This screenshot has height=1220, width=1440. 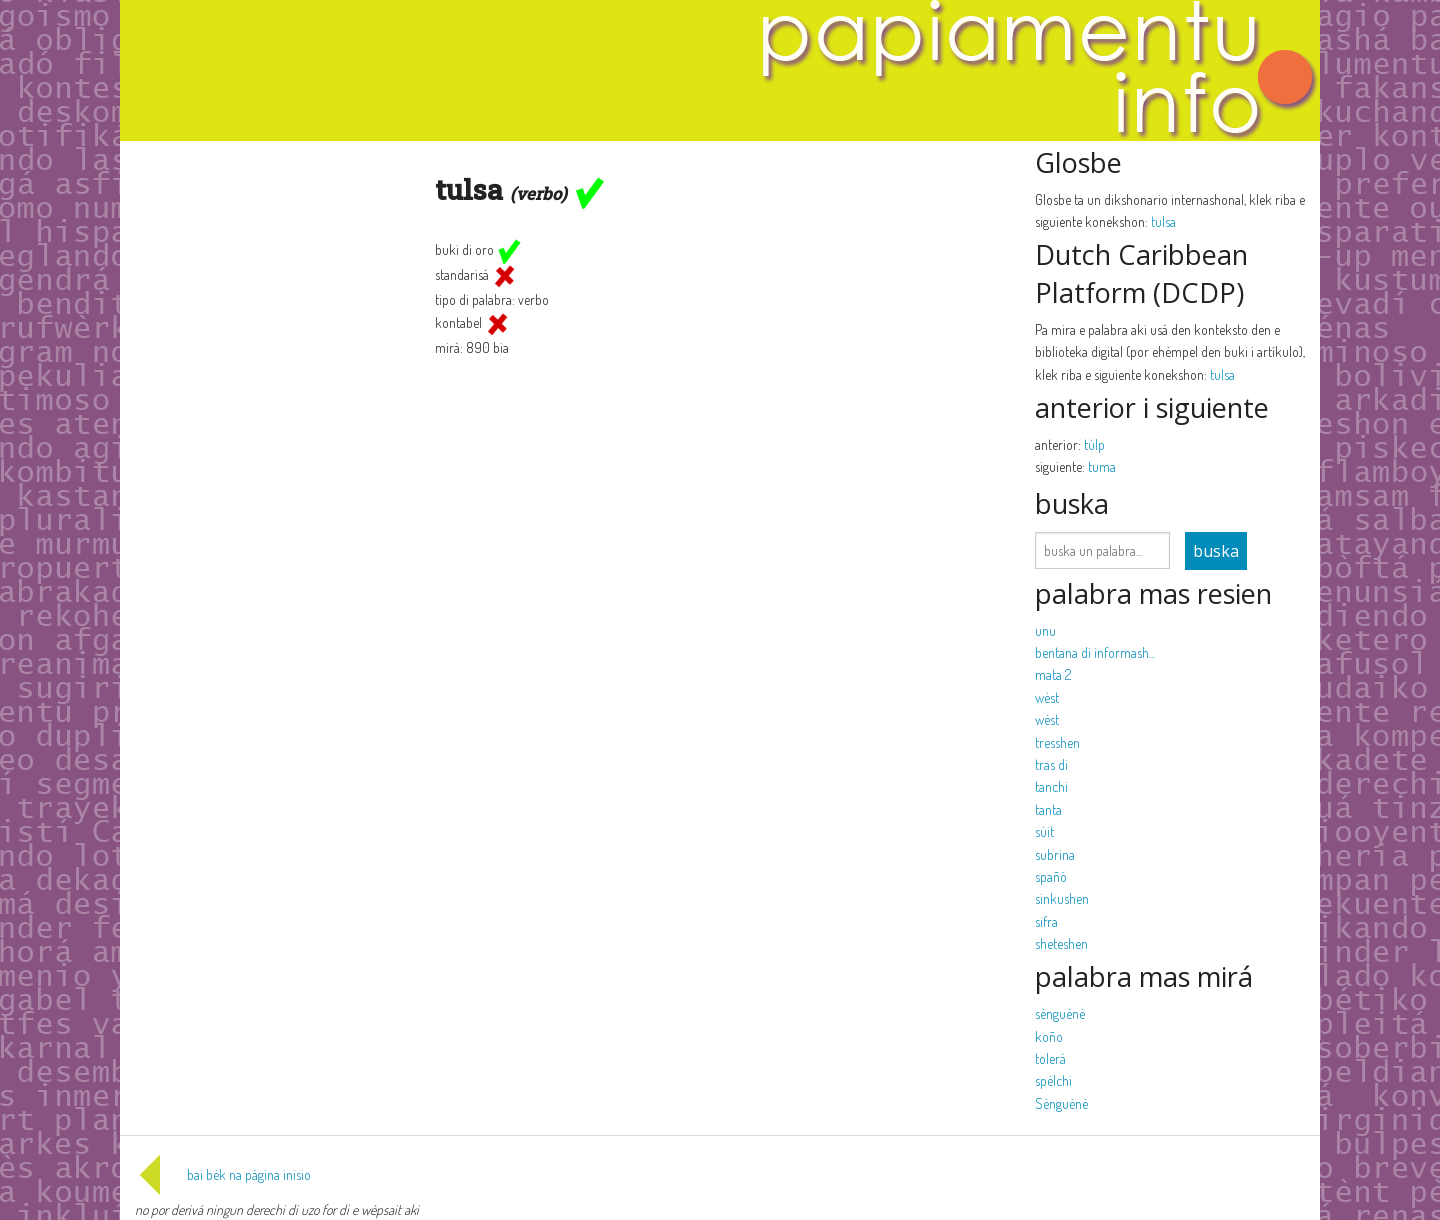 I want to click on sifra, so click(x=1046, y=921).